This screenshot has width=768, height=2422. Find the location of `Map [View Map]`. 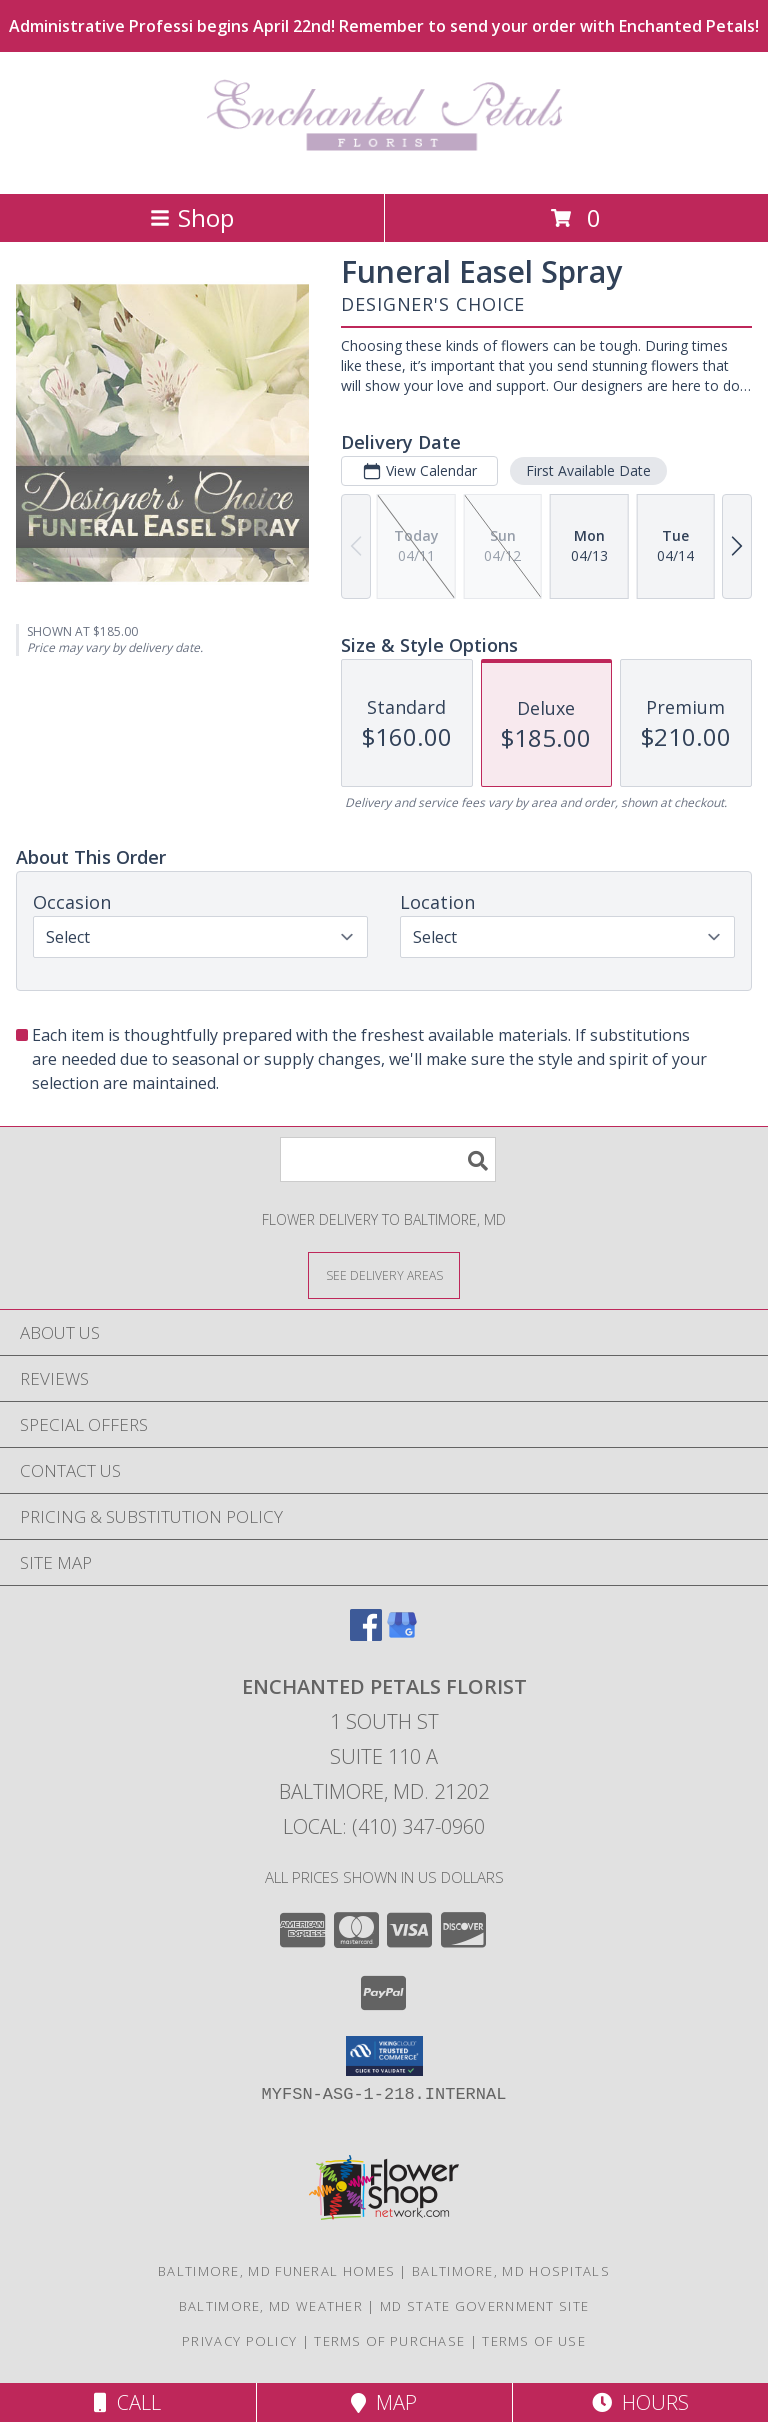

Map [View Map] is located at coordinates (384, 2402).